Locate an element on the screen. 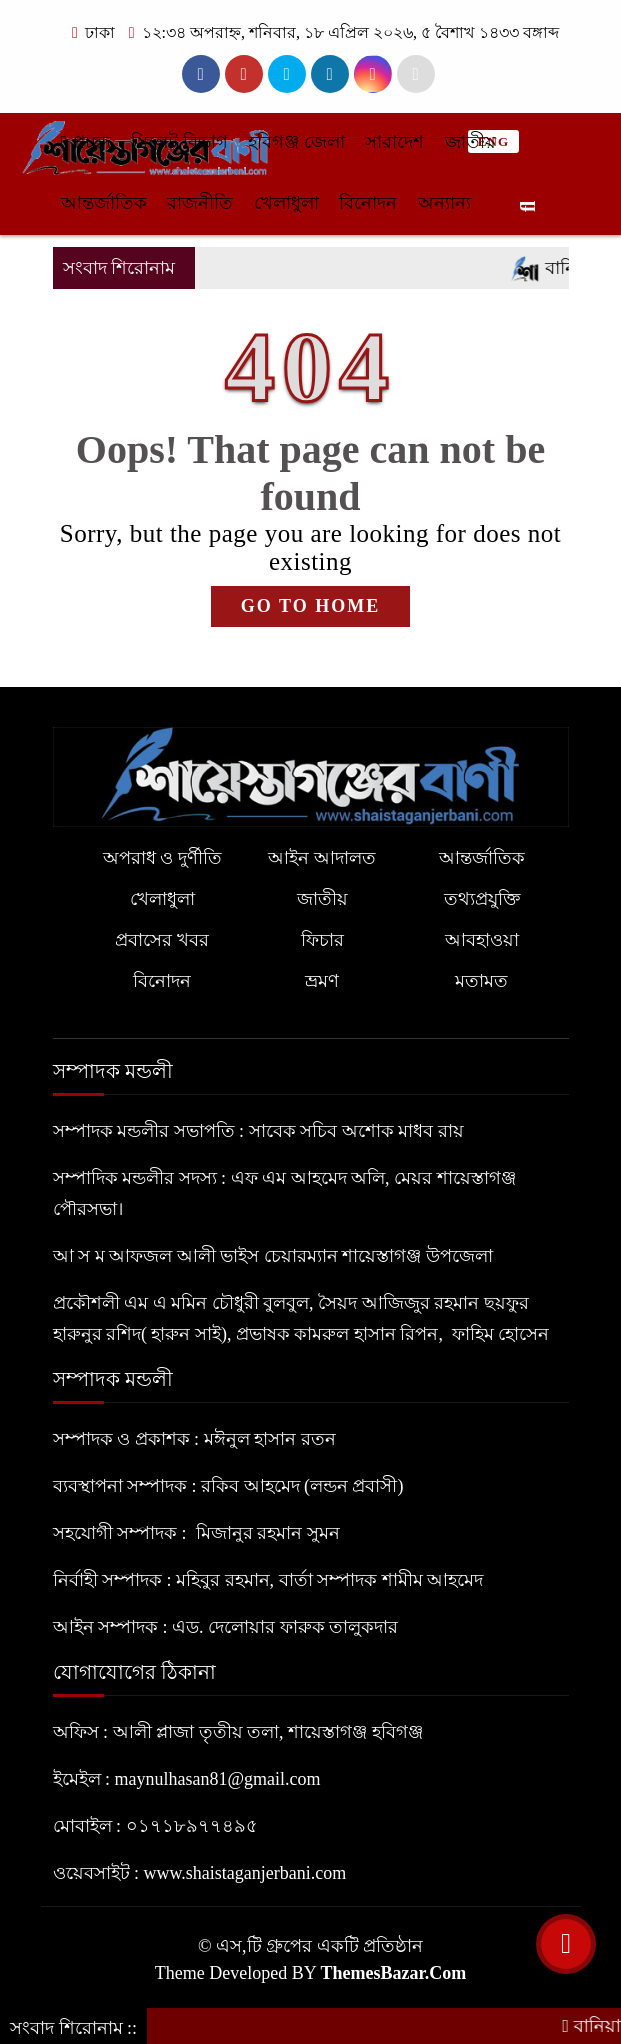  রাজনীতি is located at coordinates (200, 203).